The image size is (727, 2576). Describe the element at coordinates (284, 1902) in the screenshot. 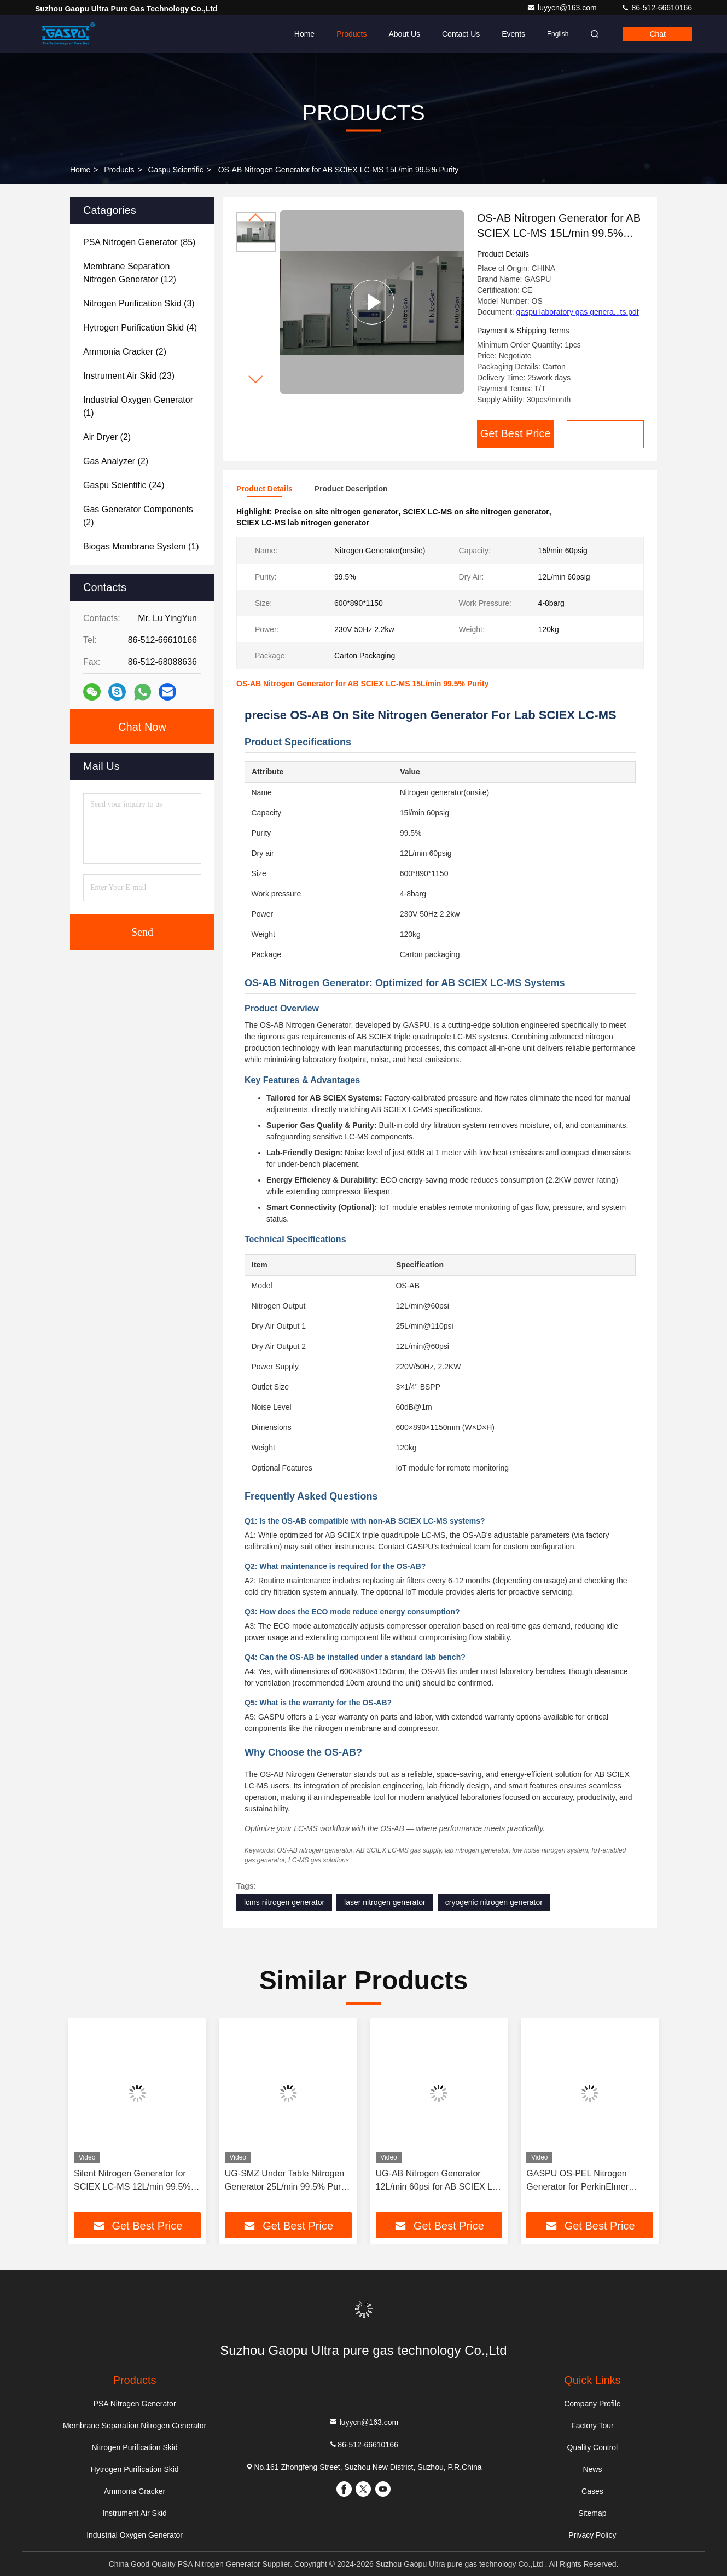

I see `lcms nitrogen generator` at that location.